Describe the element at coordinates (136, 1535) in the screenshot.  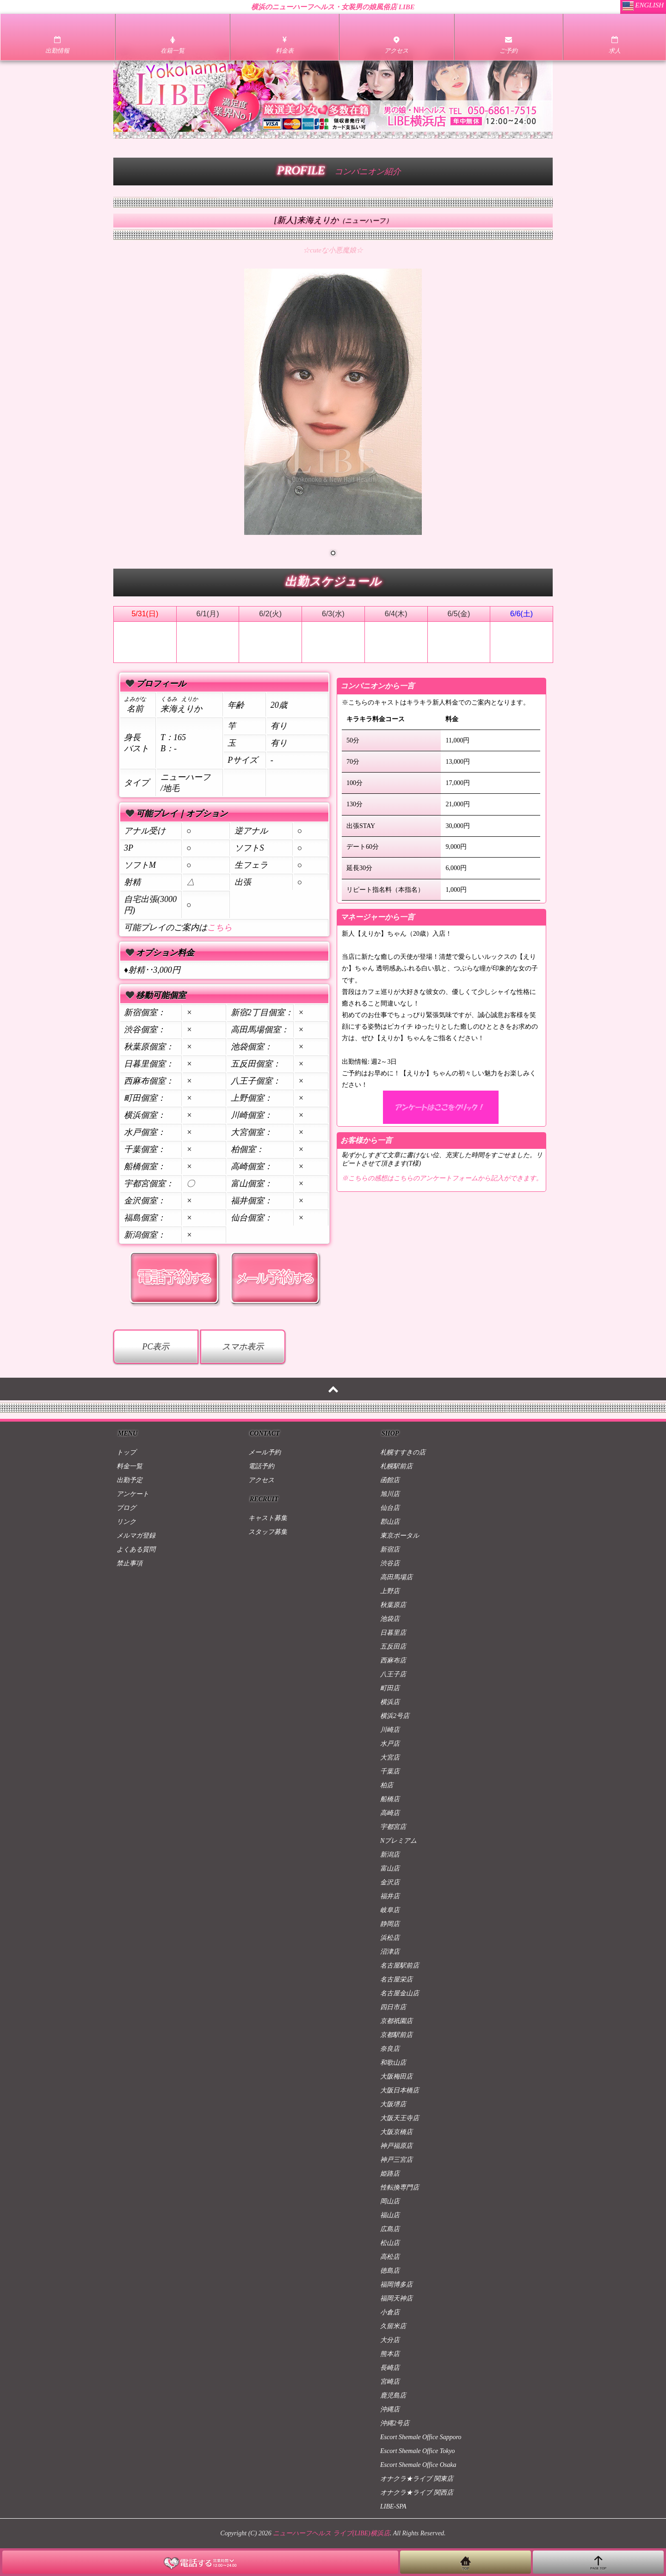
I see `メルマガ登録` at that location.